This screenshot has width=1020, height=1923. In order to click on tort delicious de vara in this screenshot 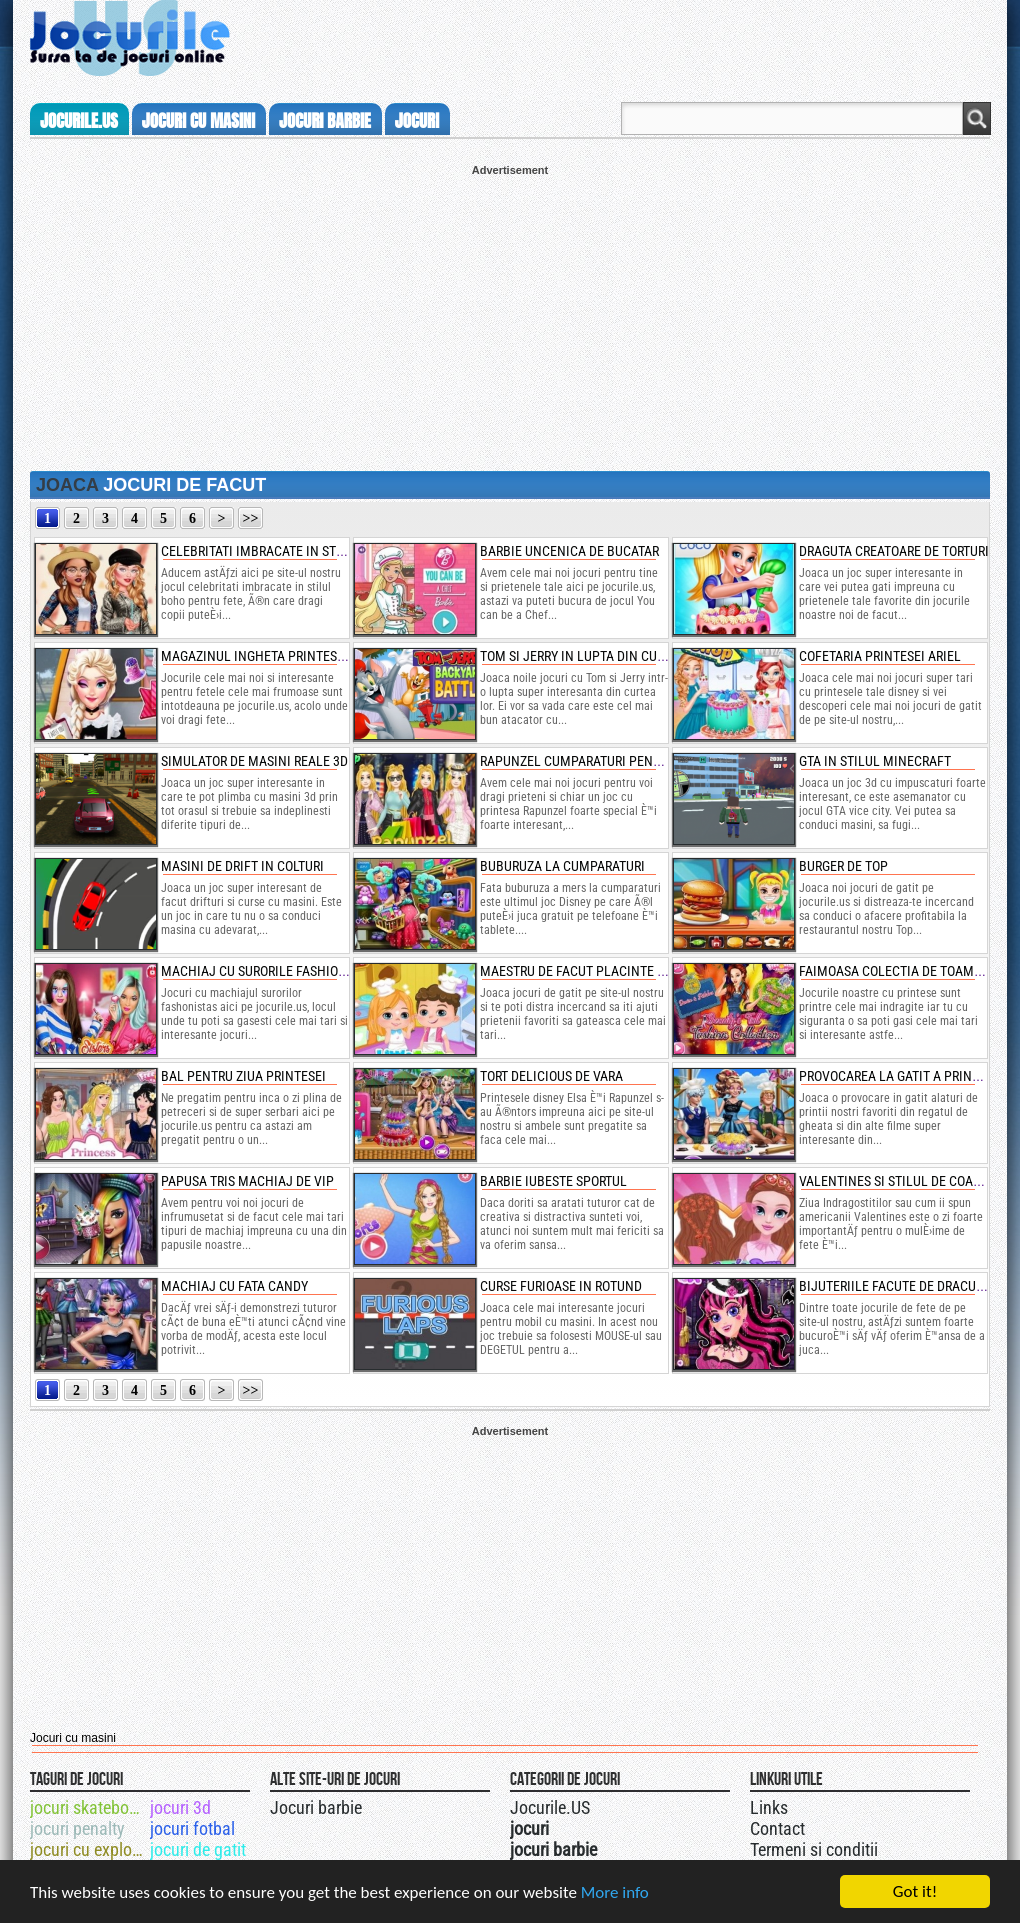, I will do `click(551, 1076)`.